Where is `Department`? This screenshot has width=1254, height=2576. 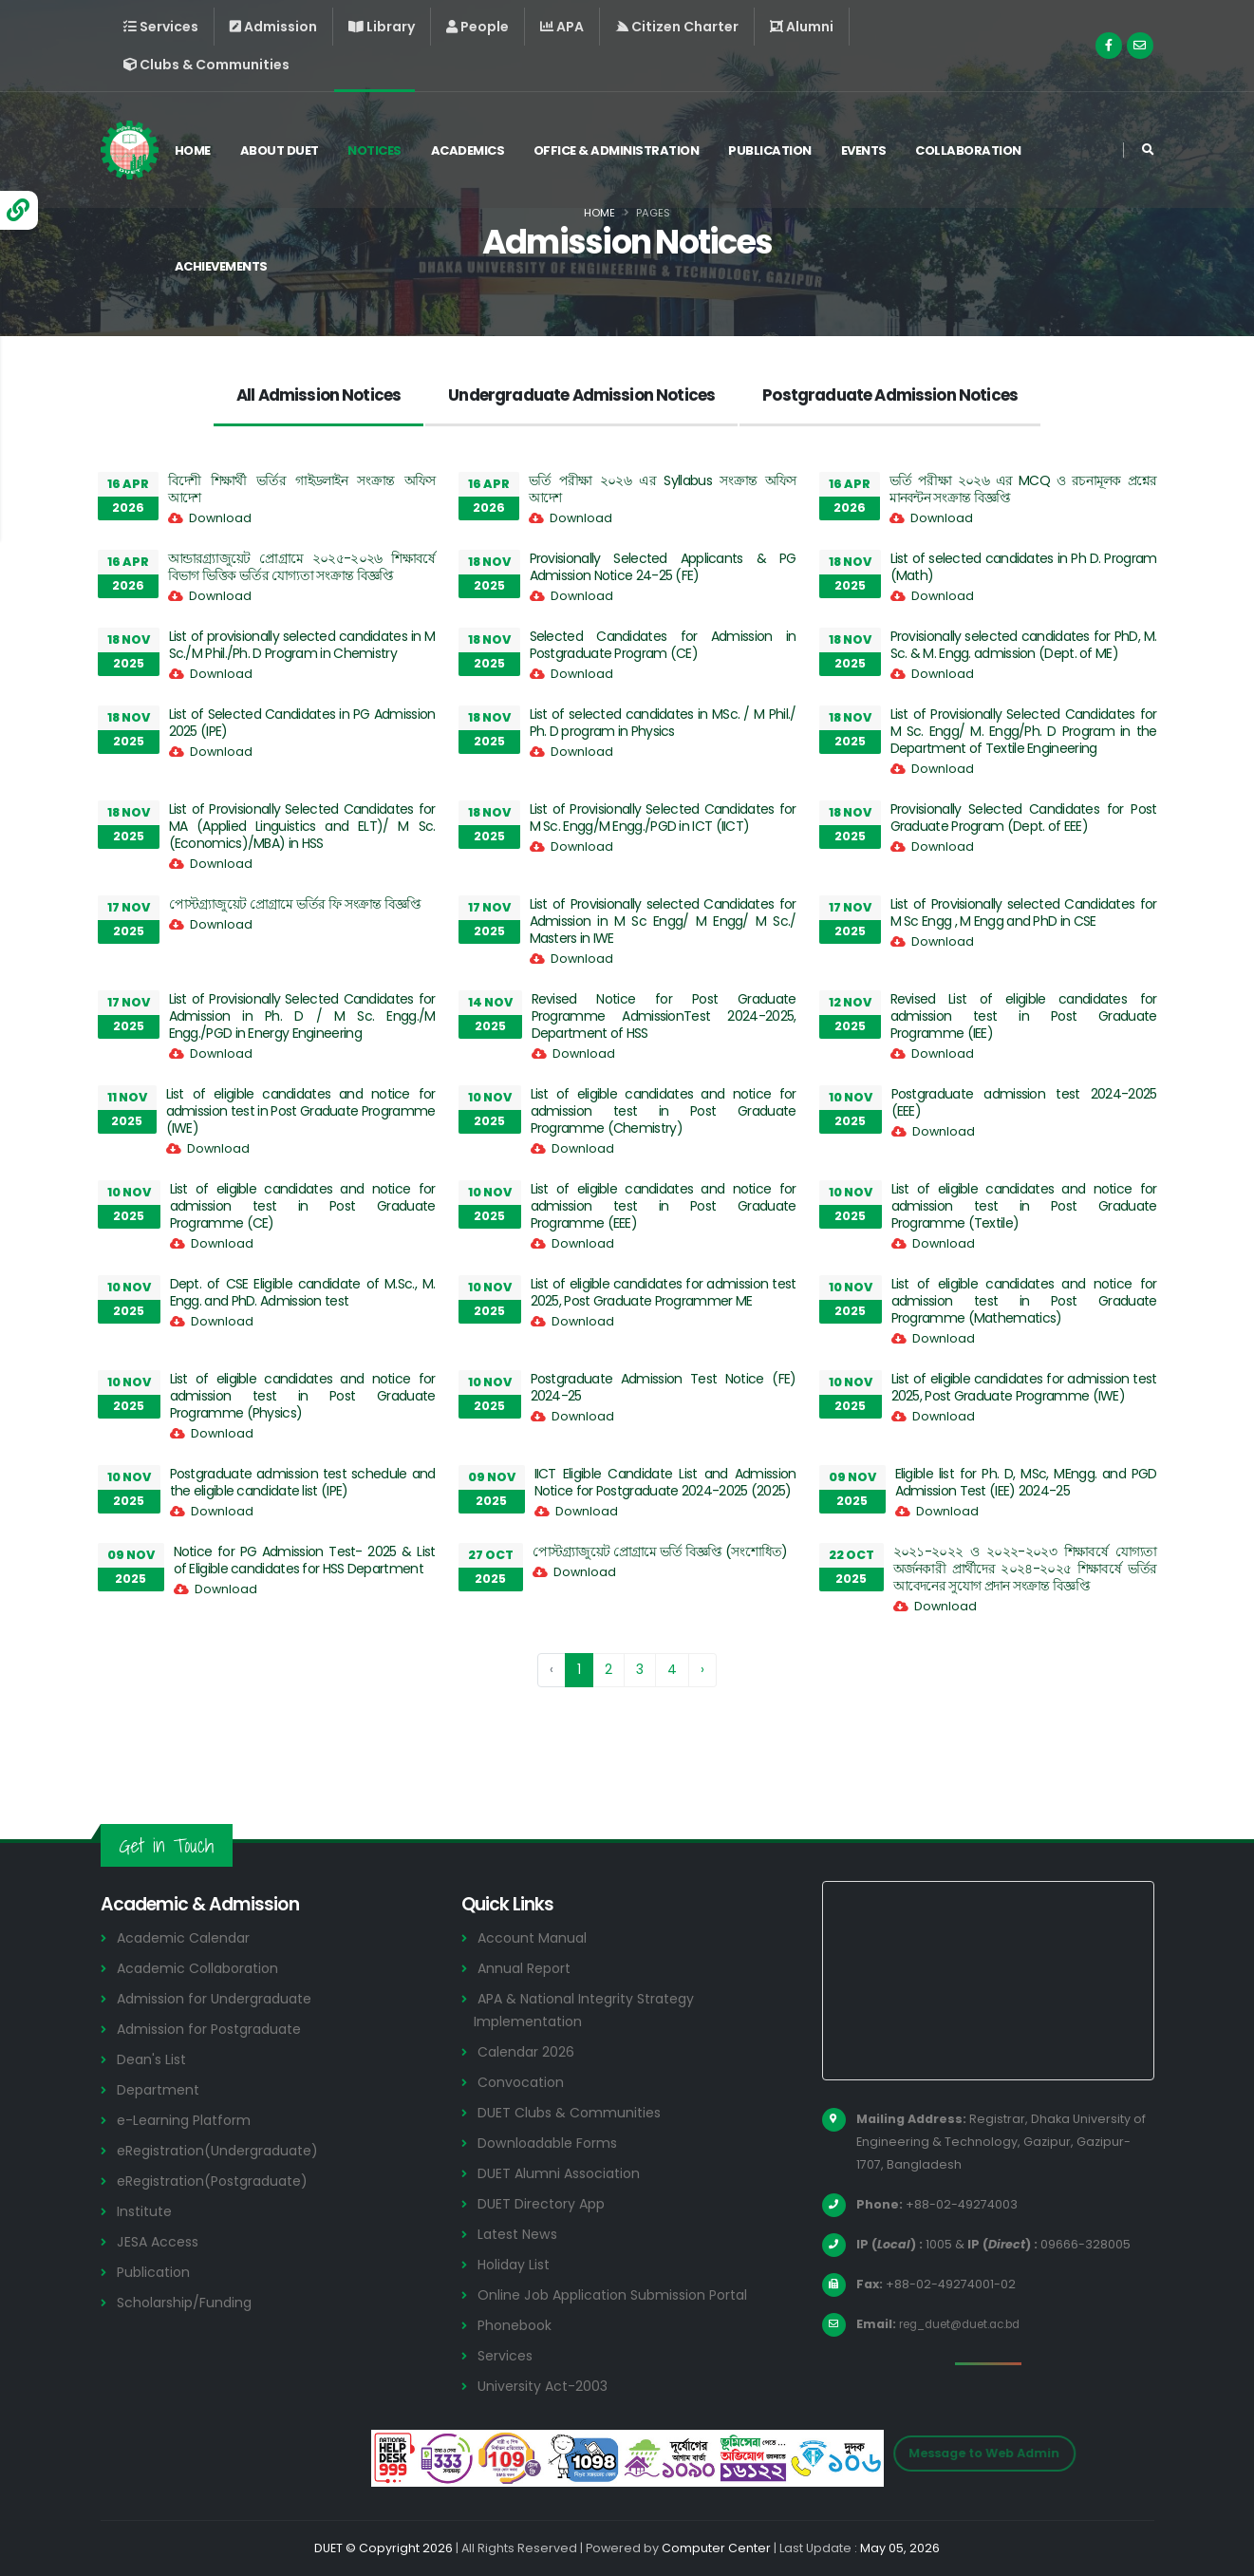 Department is located at coordinates (161, 2089).